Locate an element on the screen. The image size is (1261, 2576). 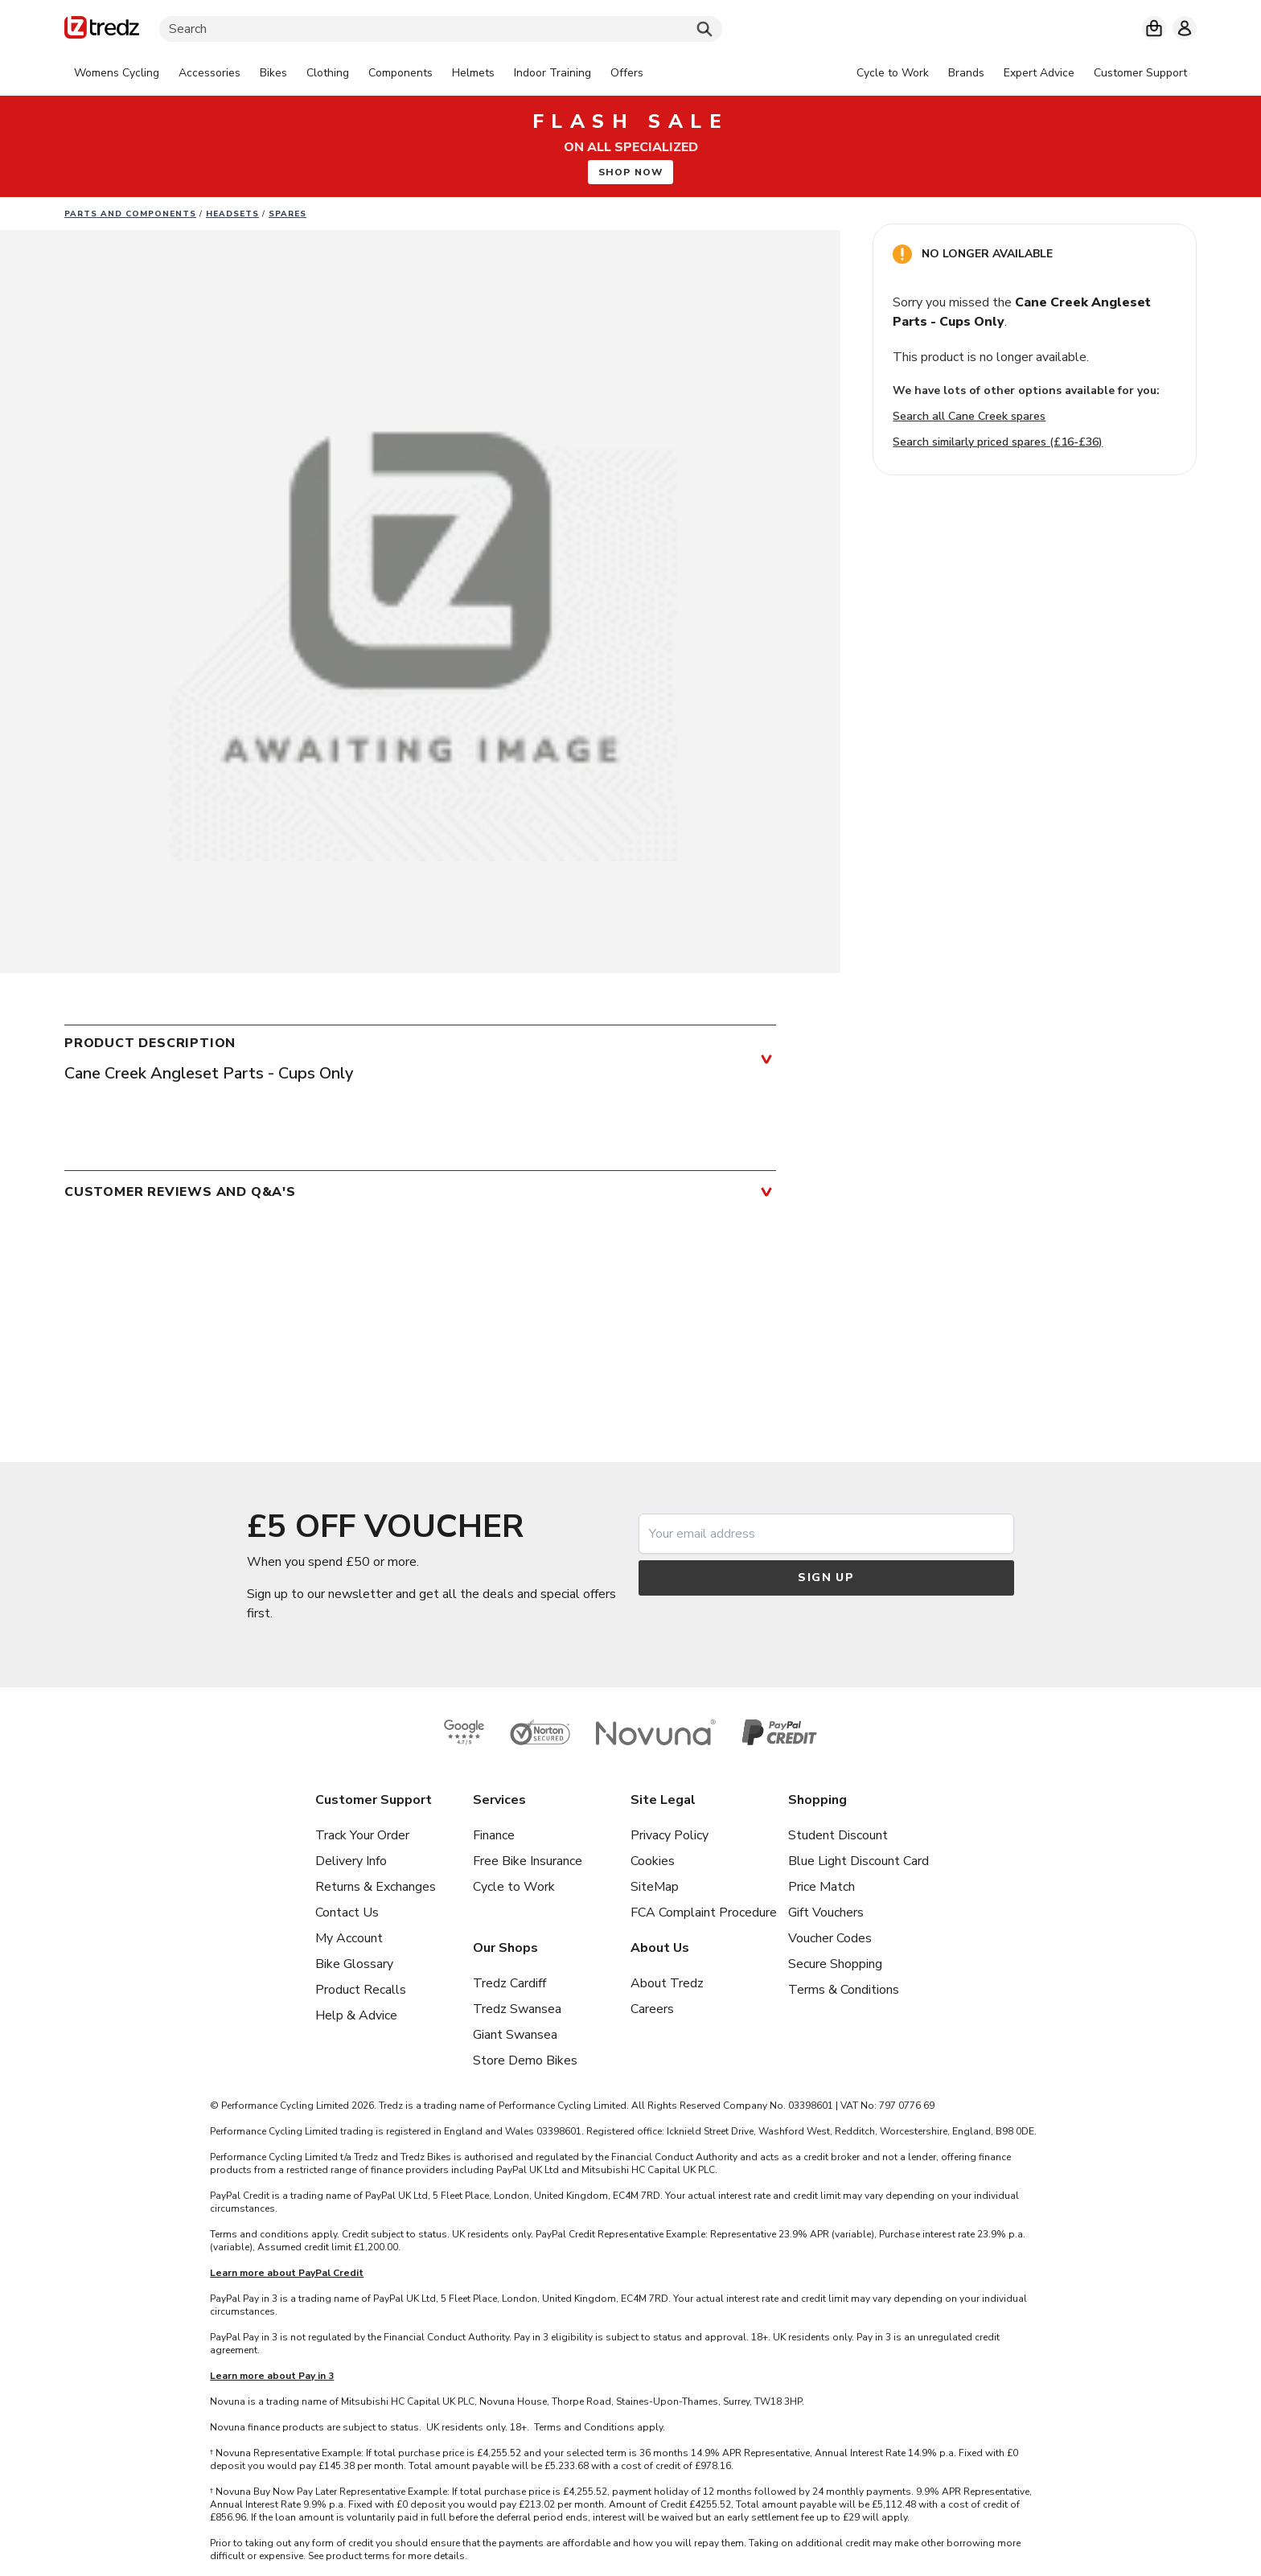
[My basket] is located at coordinates (1154, 28).